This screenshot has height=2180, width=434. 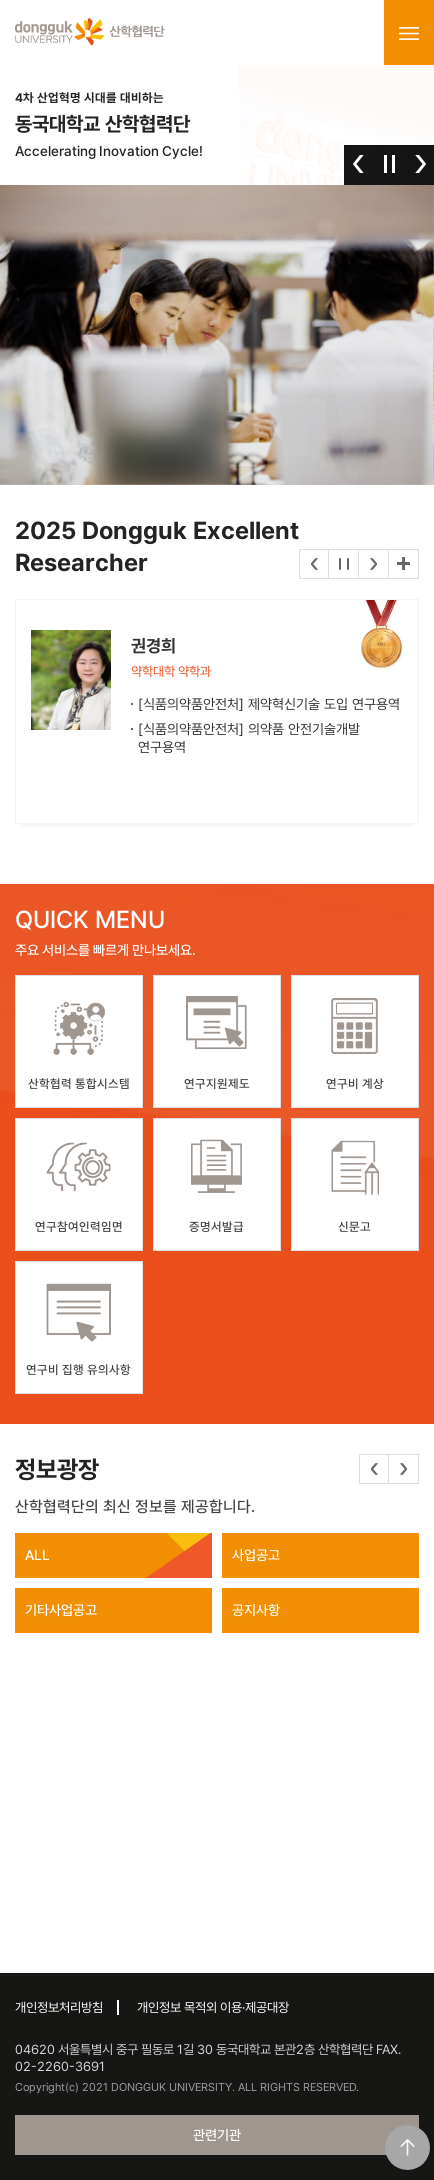 I want to click on 다음 [button], so click(x=420, y=164).